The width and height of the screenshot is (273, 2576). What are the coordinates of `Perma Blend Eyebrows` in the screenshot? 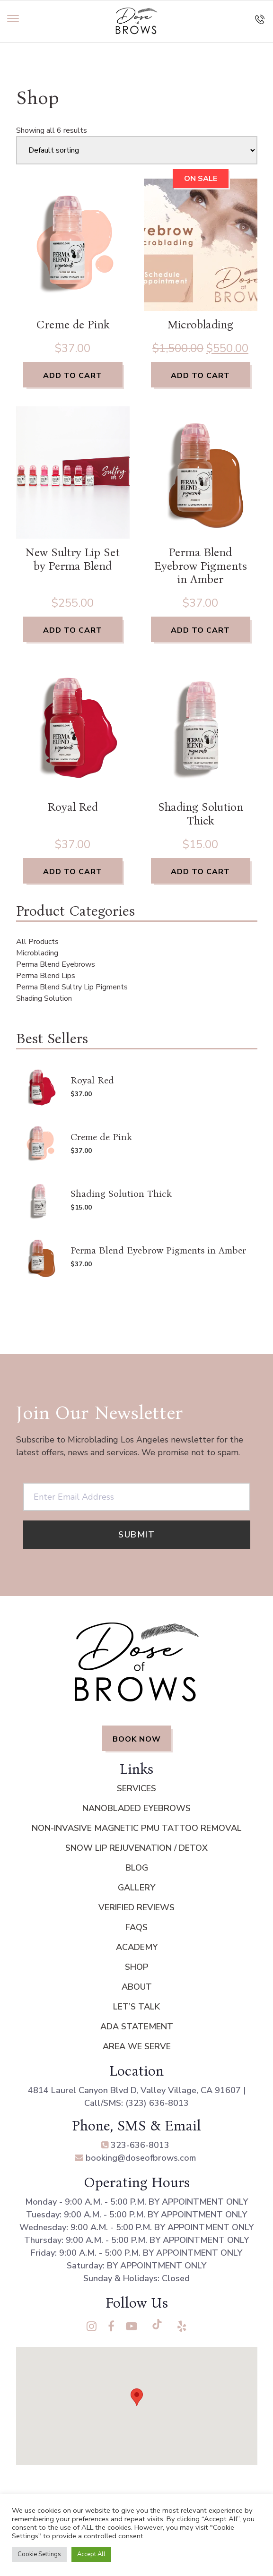 It's located at (55, 964).